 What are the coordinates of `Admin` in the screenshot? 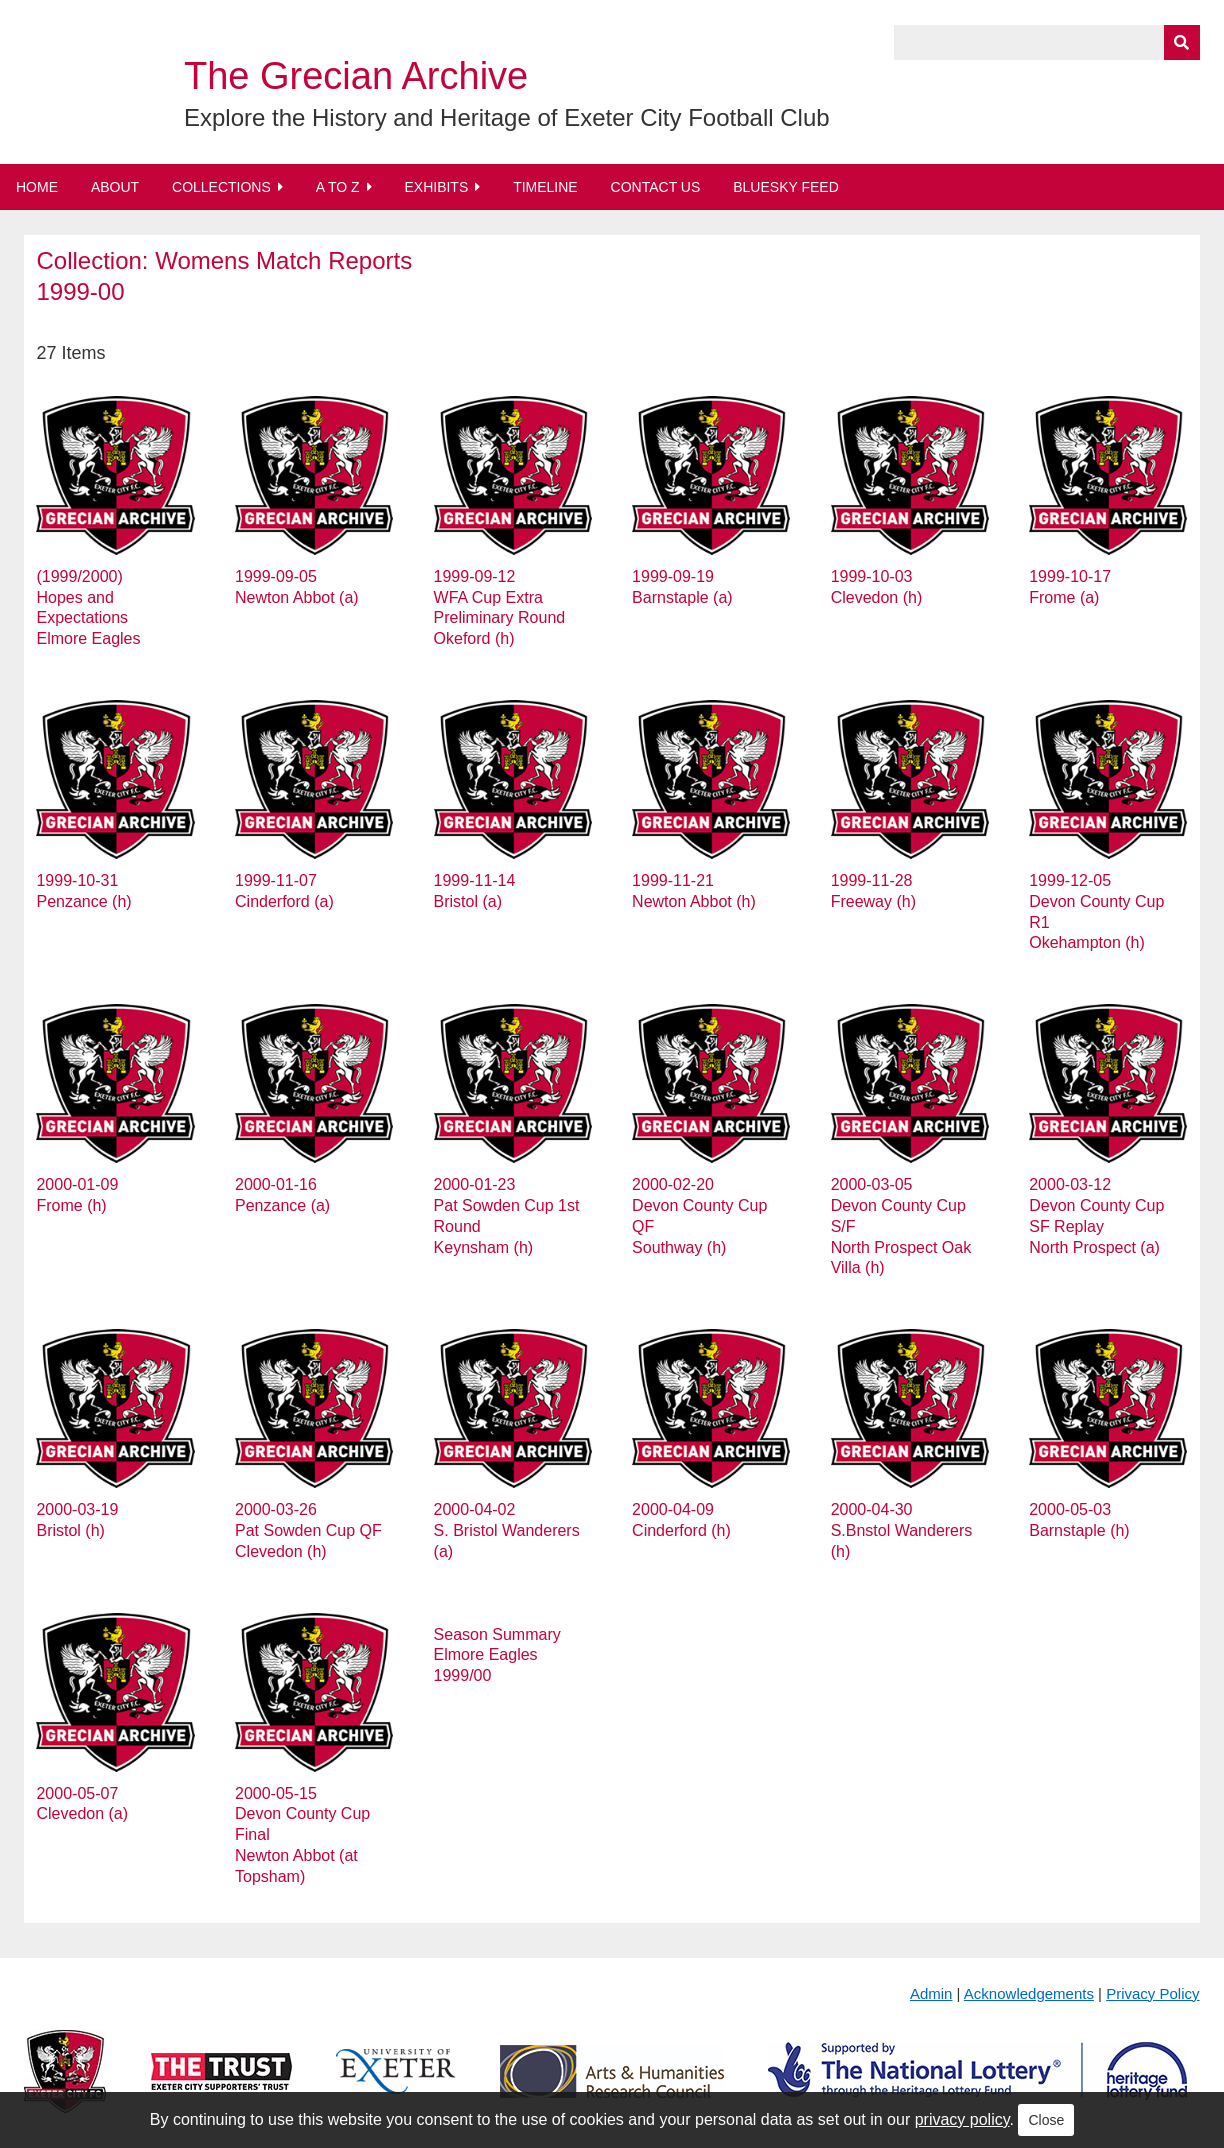 It's located at (931, 1993).